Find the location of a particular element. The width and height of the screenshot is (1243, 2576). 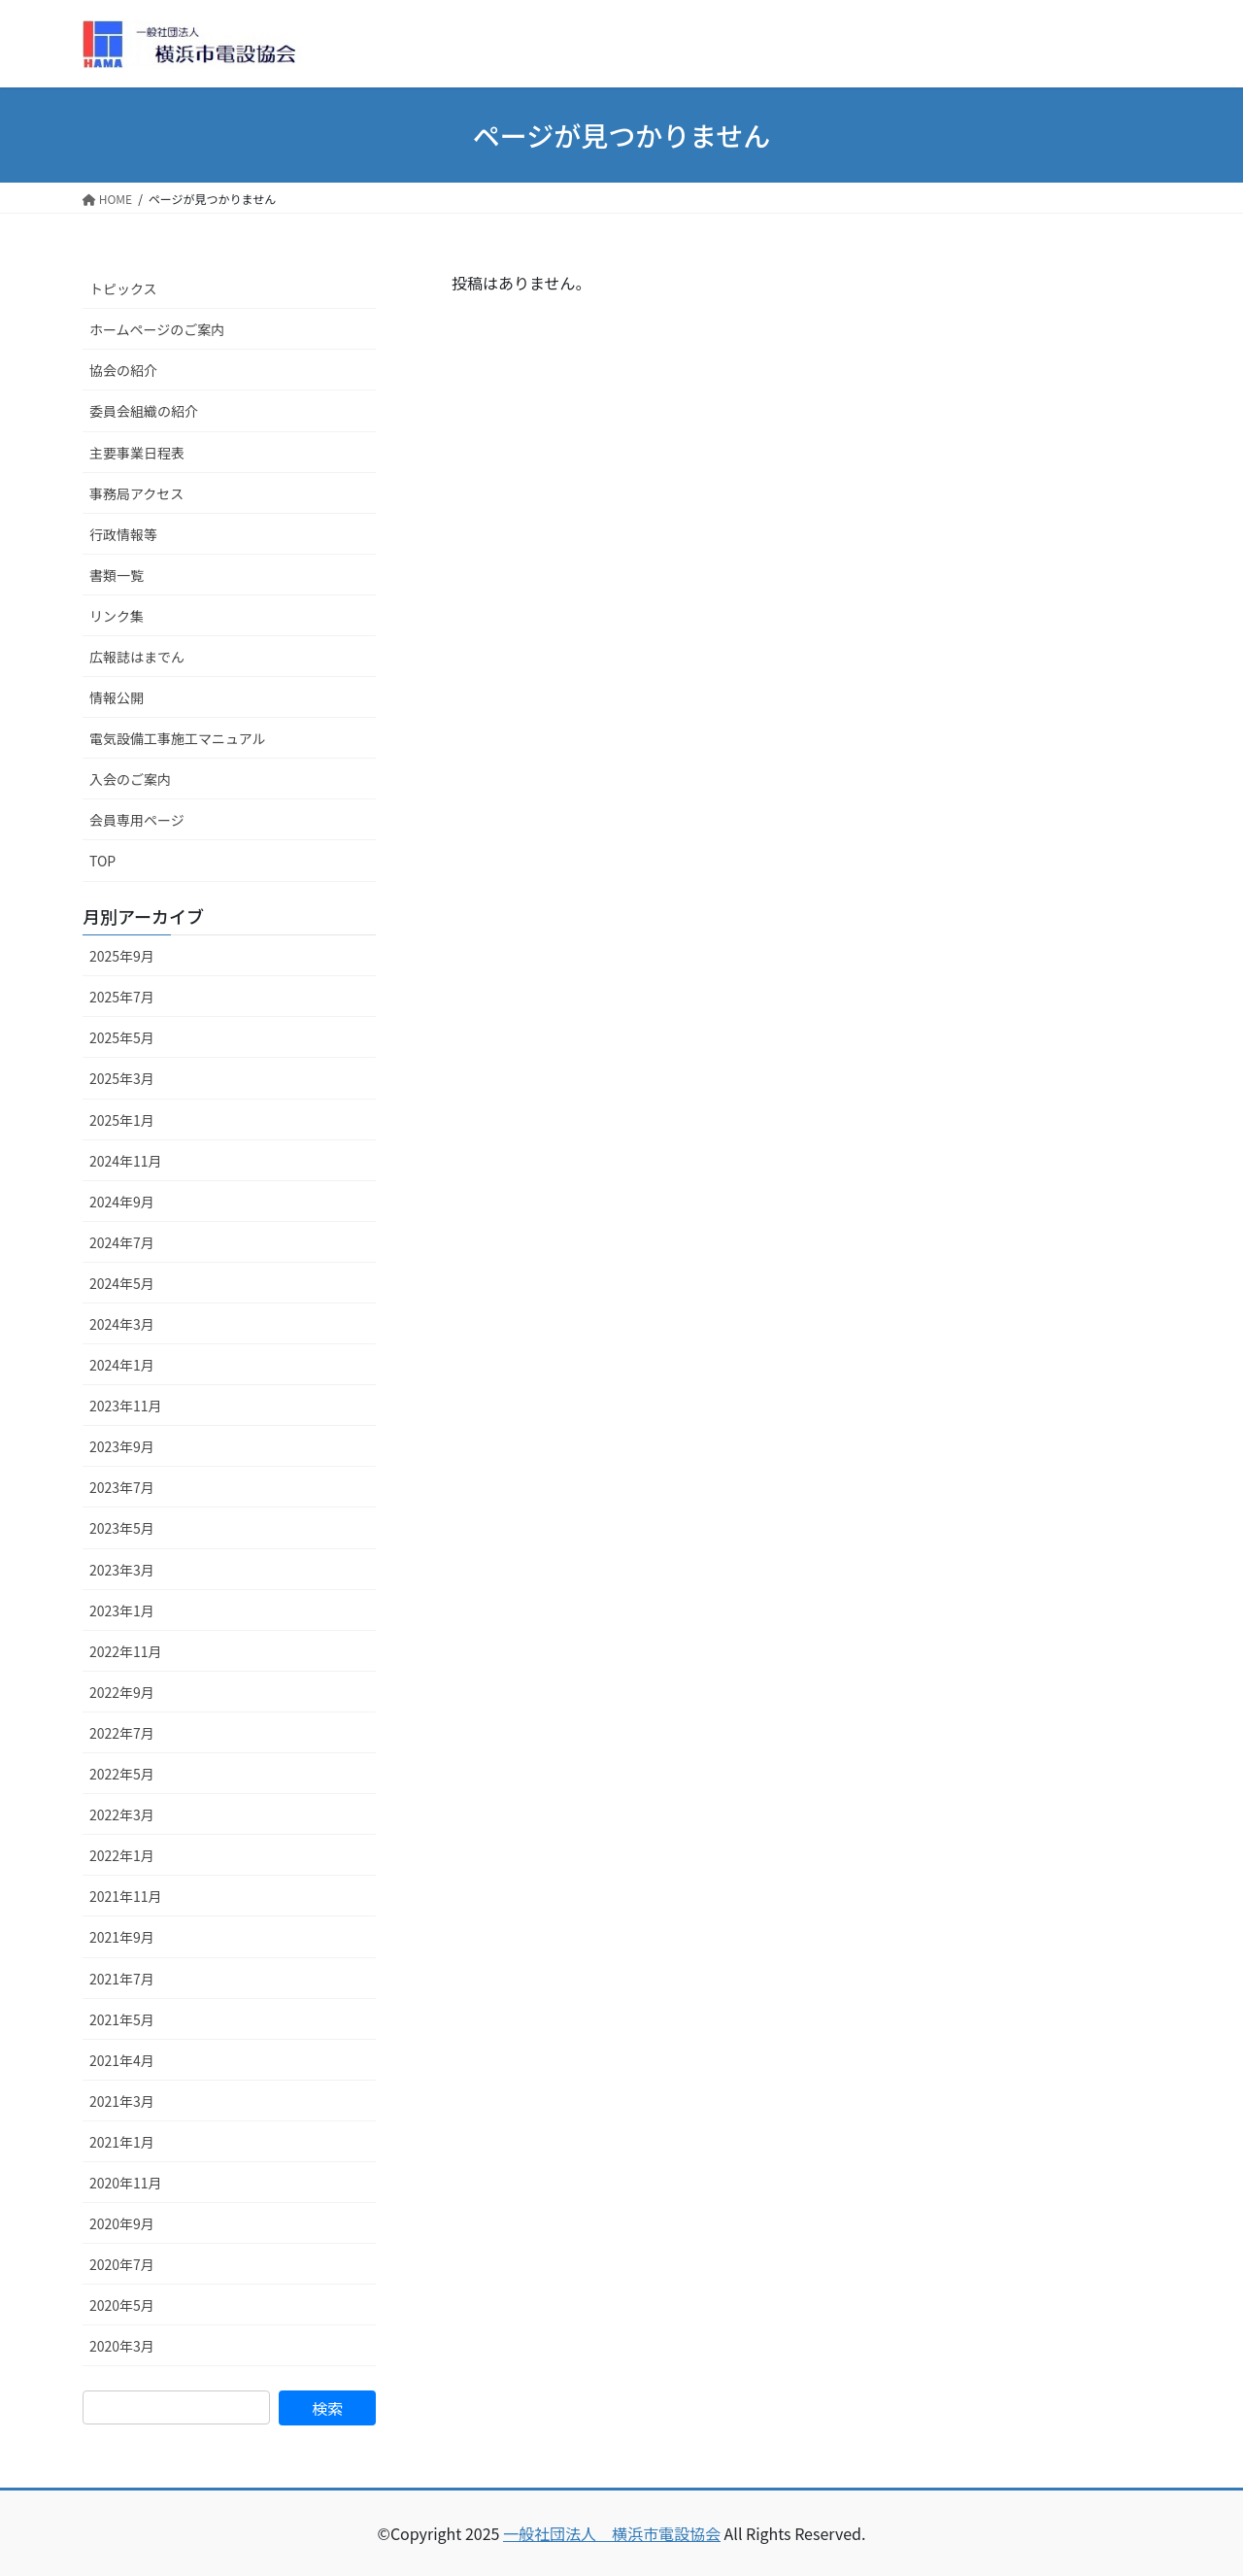

2025年5月 is located at coordinates (121, 1037).